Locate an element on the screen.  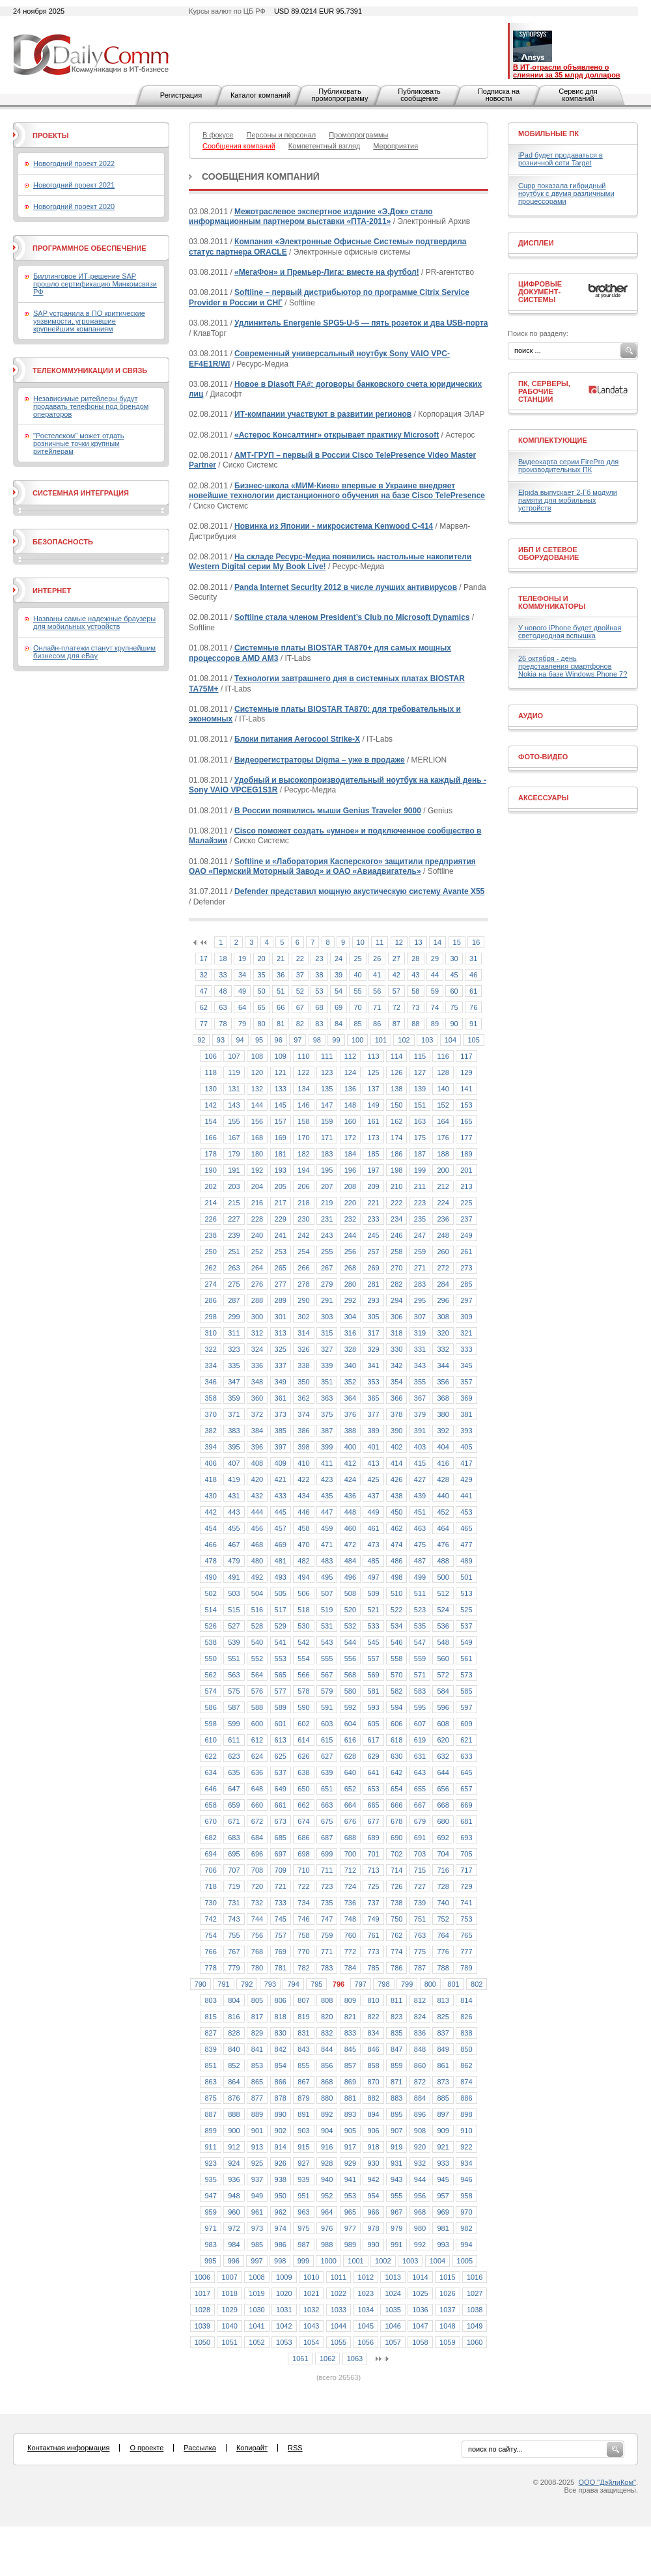
379 is located at coordinates (420, 1414).